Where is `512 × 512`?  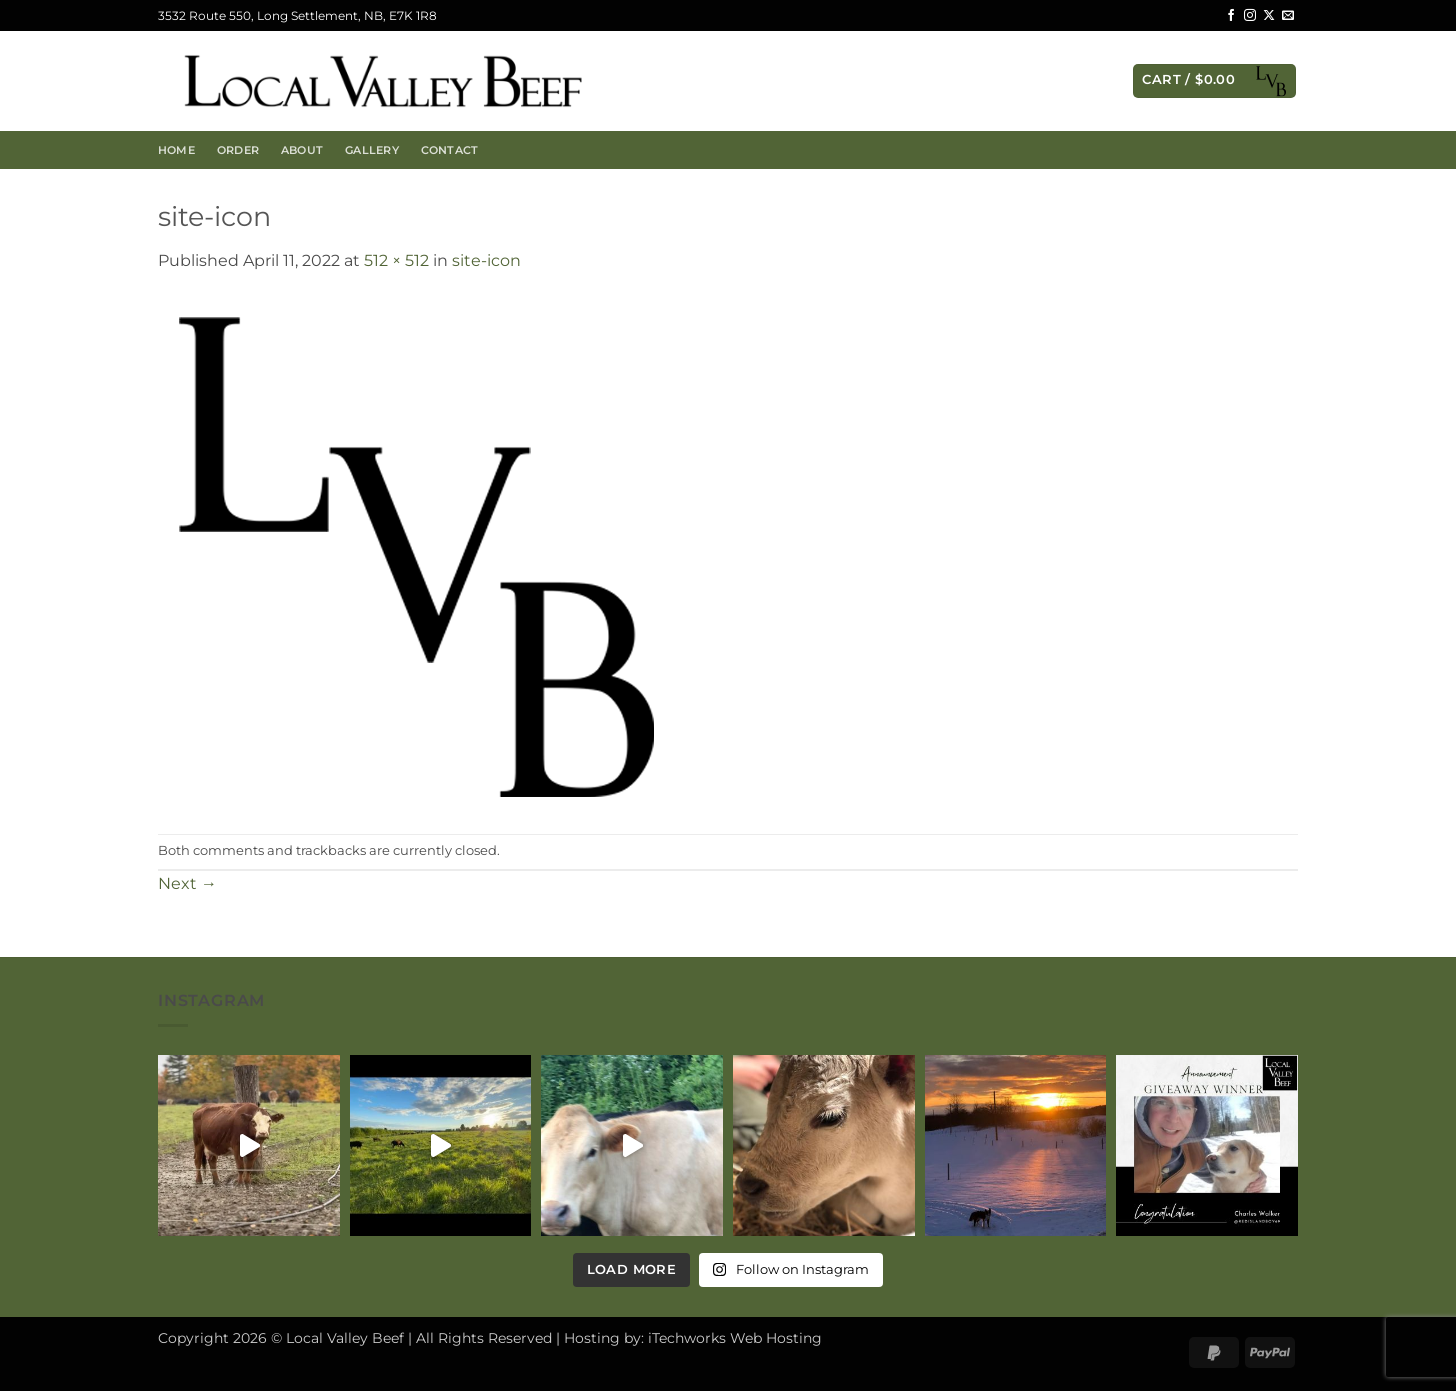
512 × 512 is located at coordinates (396, 260).